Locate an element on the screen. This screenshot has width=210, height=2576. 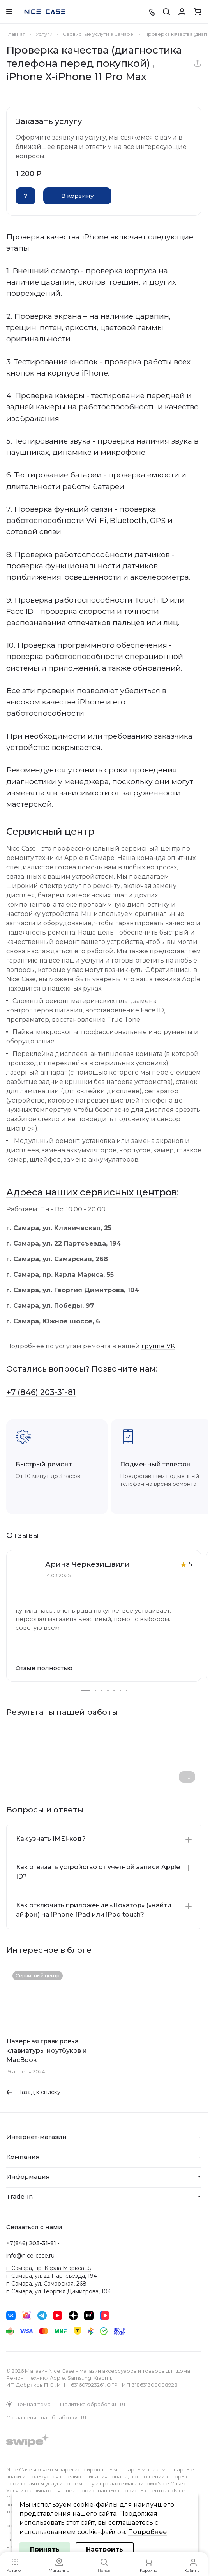
г. Самара, ул. Самарская, 268 is located at coordinates (46, 2283).